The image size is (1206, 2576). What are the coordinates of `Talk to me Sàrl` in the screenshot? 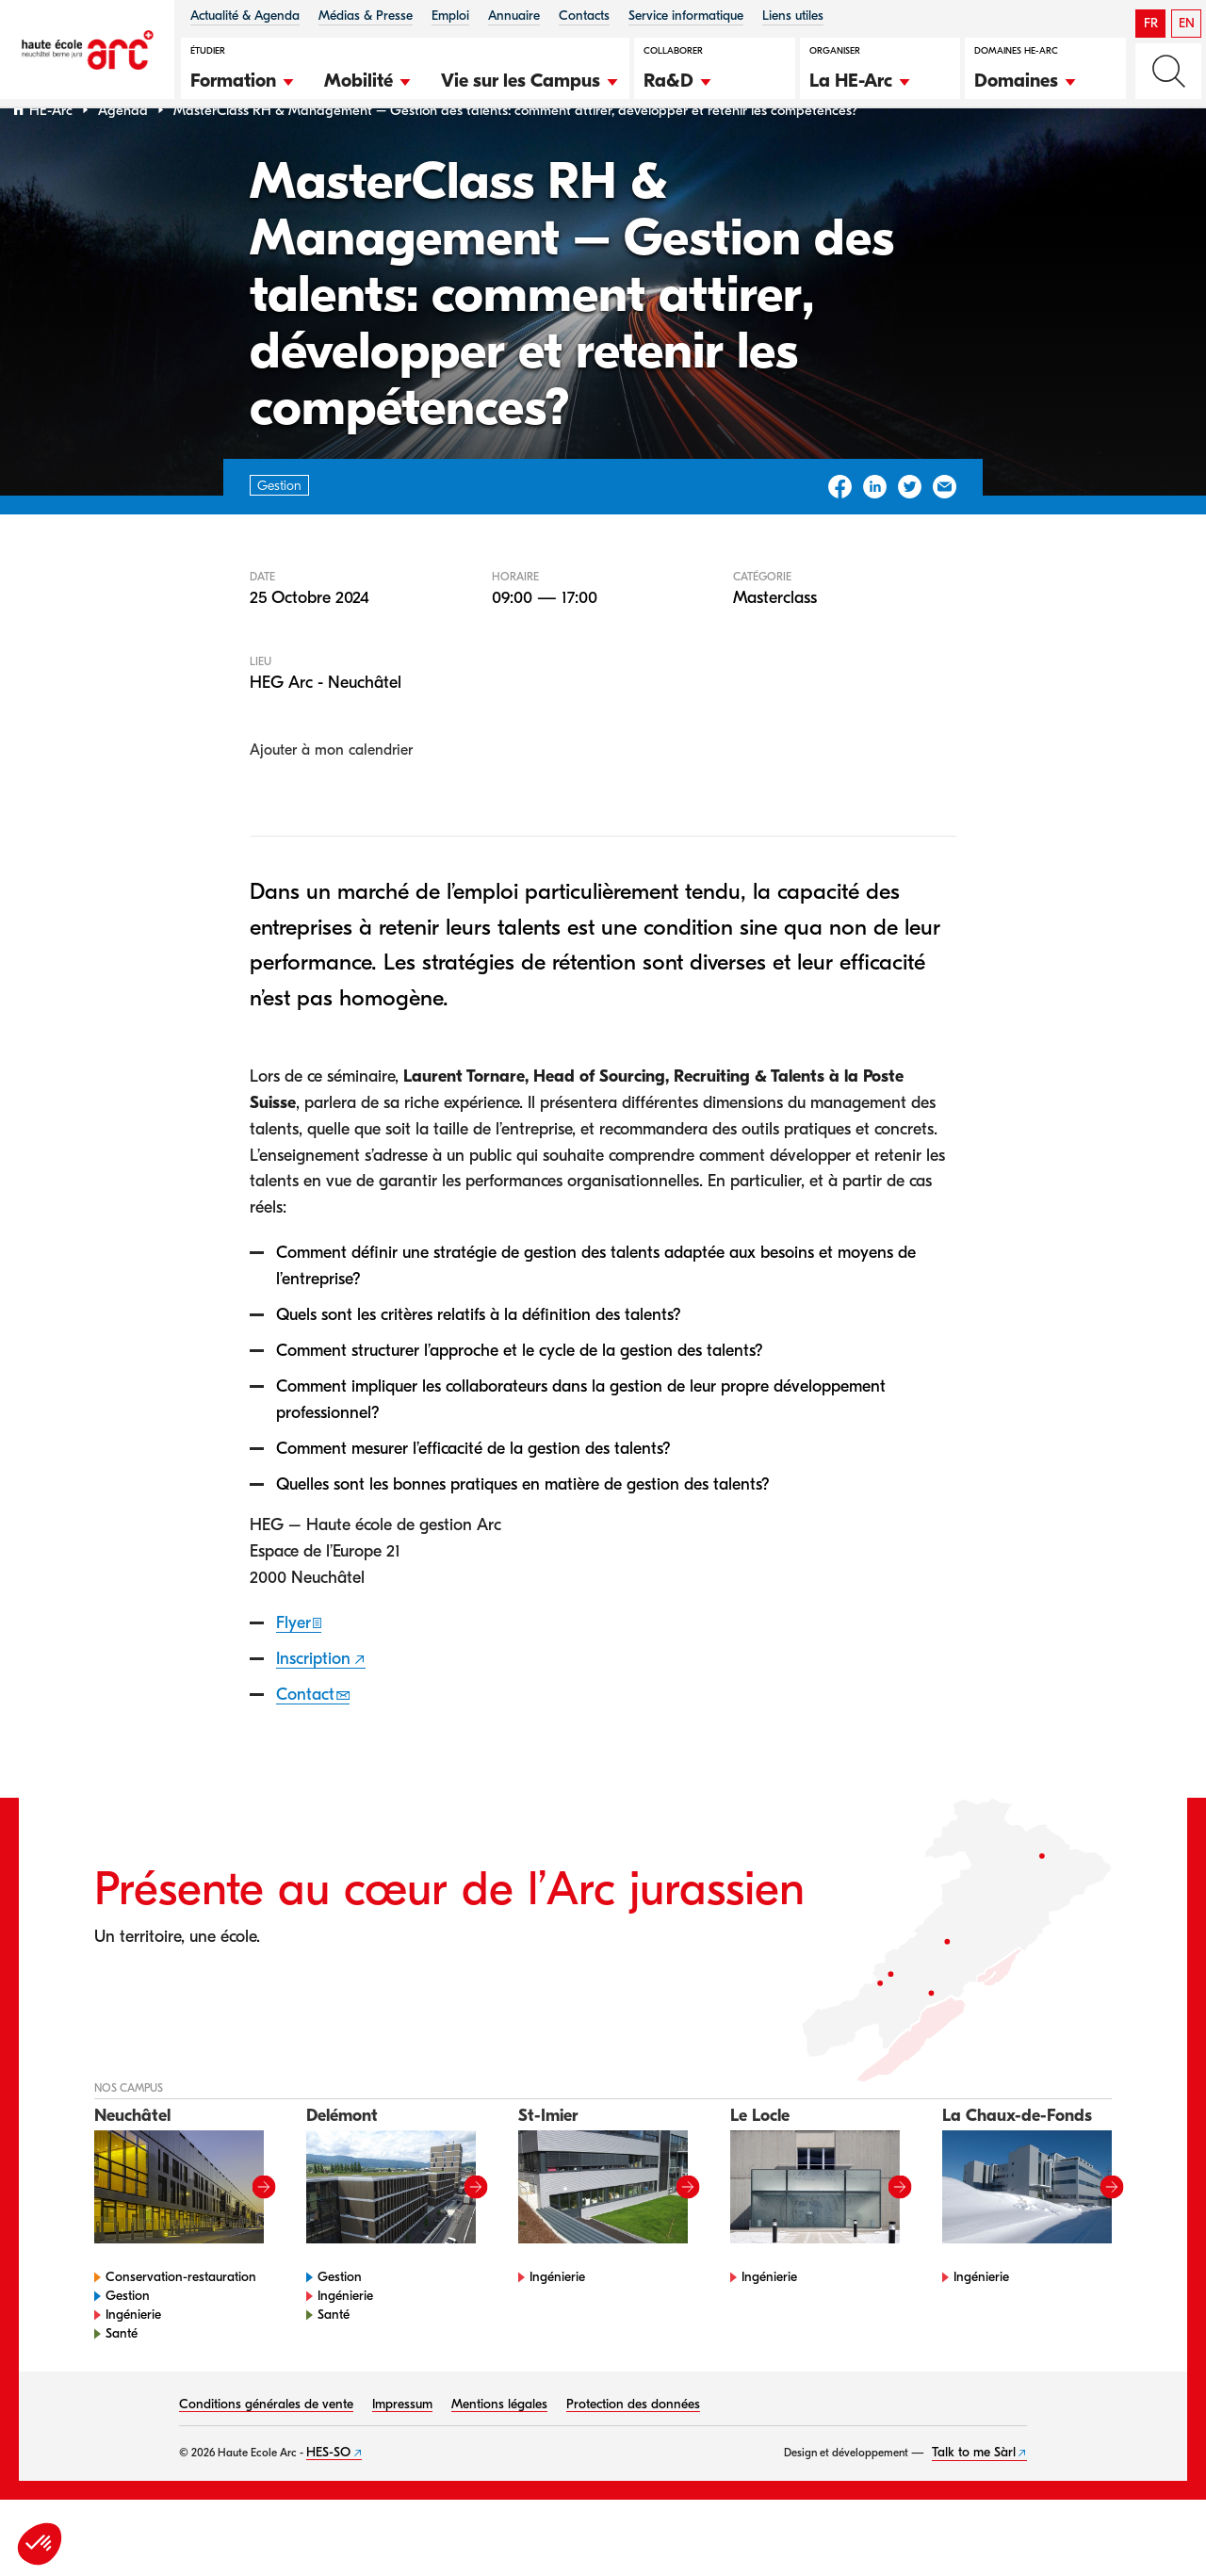 It's located at (974, 2500).